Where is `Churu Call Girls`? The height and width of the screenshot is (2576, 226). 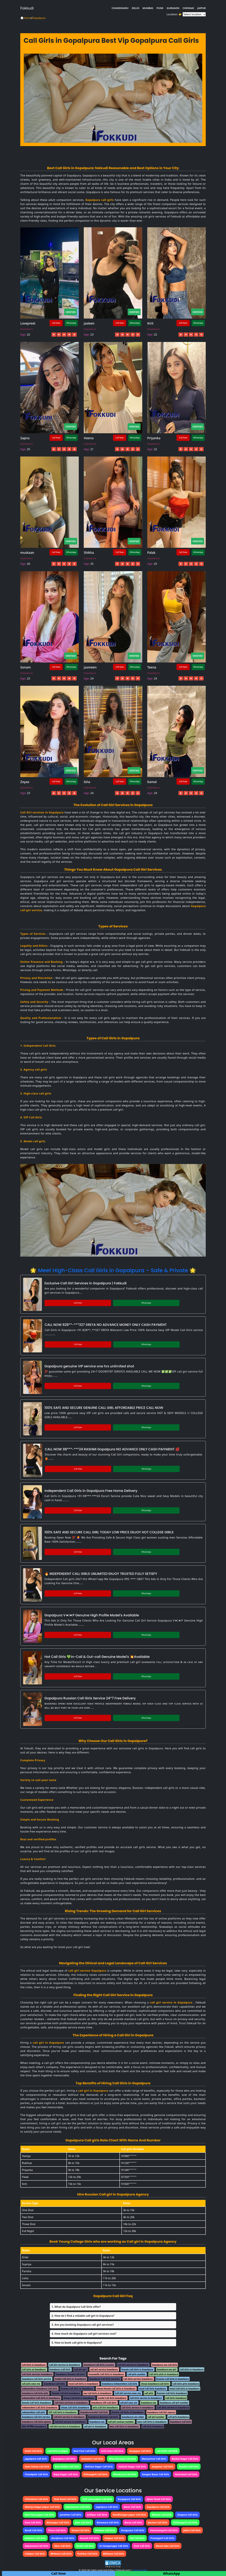
Churu Call Girls is located at coordinates (57, 2530).